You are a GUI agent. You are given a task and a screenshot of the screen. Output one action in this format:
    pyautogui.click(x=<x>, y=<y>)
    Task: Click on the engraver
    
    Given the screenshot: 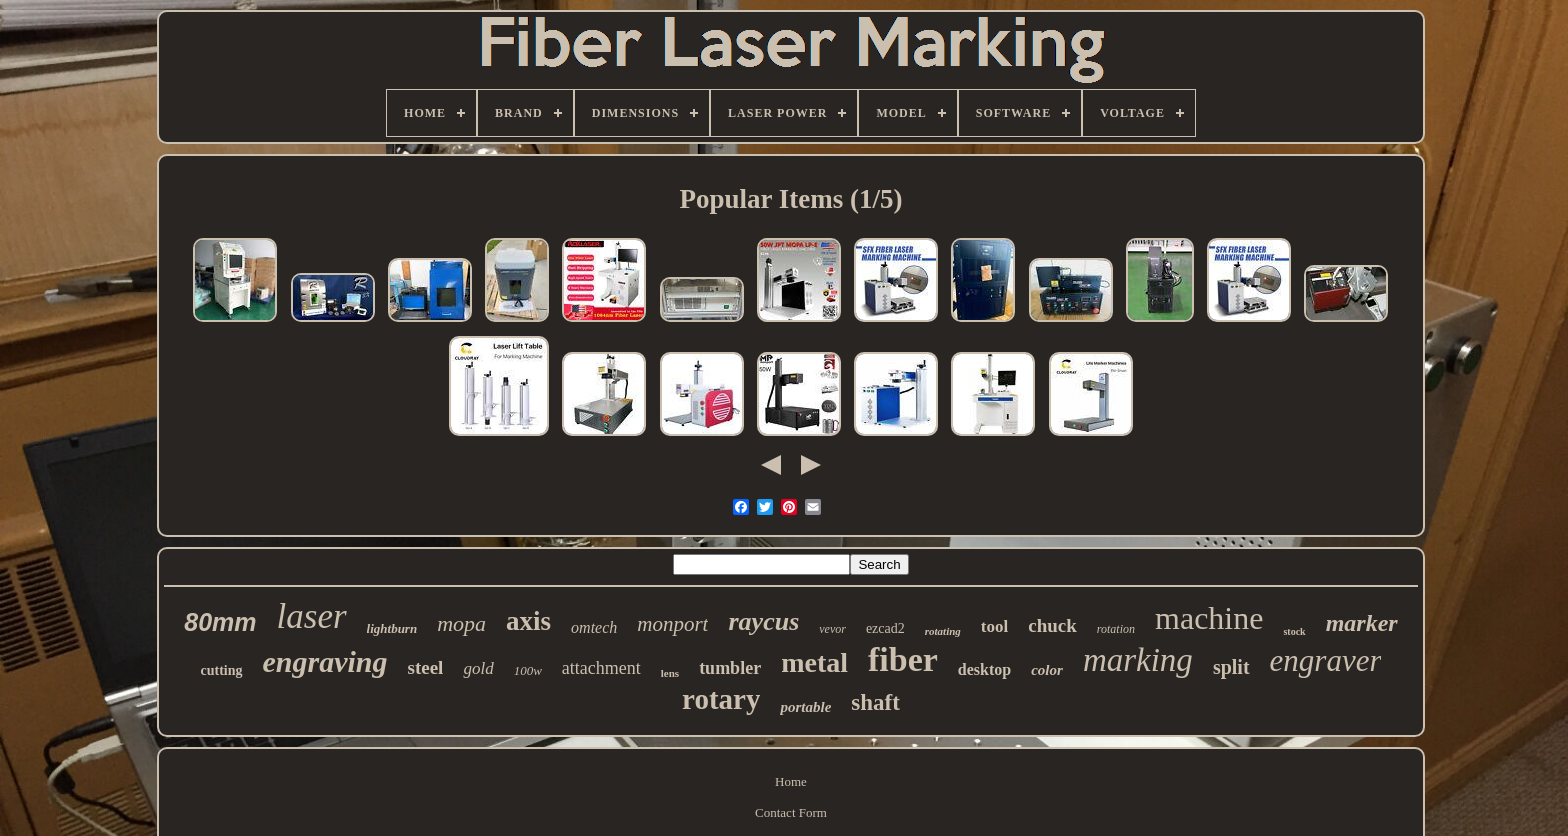 What is the action you would take?
    pyautogui.click(x=1326, y=660)
    